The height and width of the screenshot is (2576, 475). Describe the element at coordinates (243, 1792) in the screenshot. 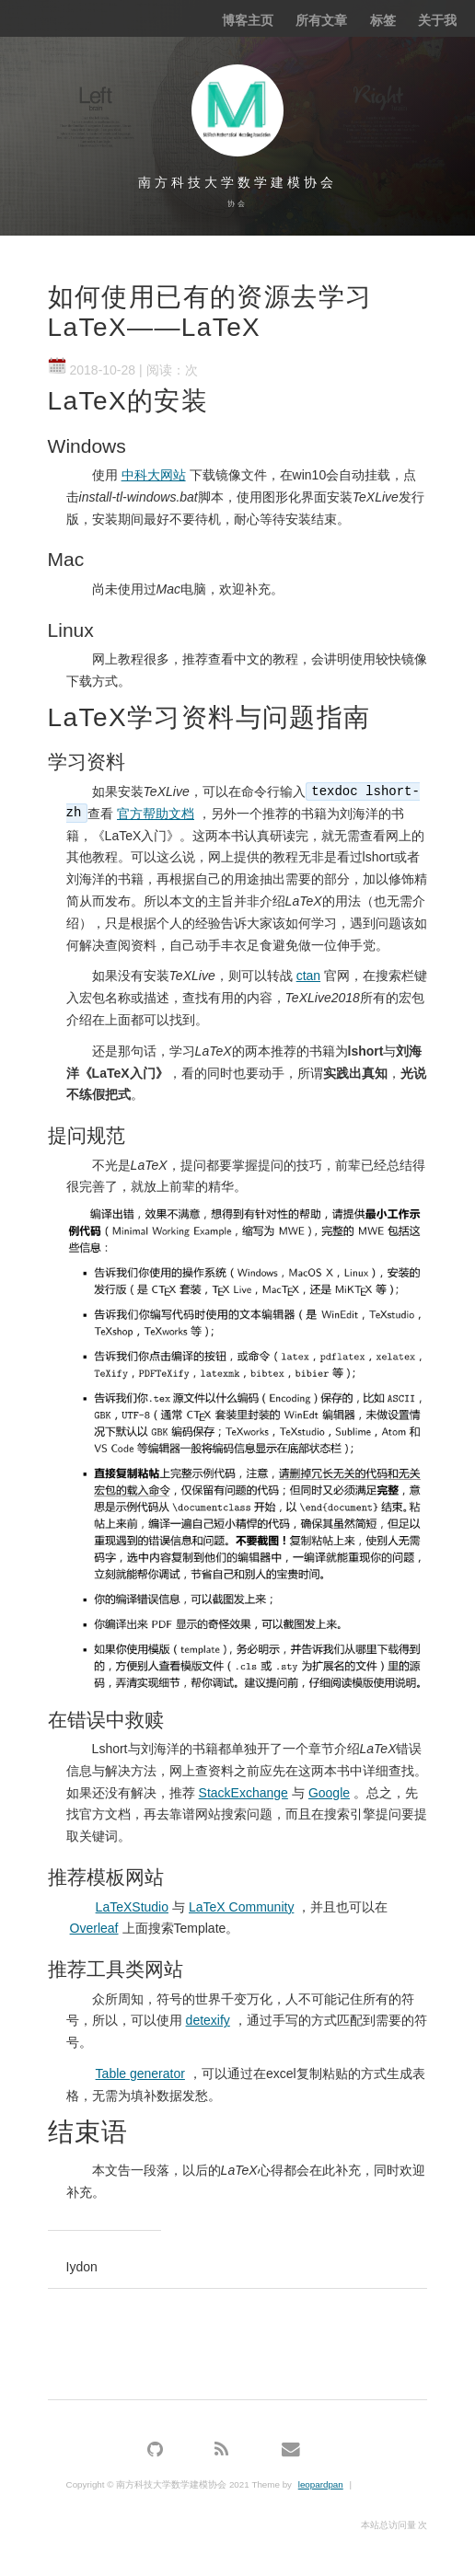

I see `StackExchange` at that location.